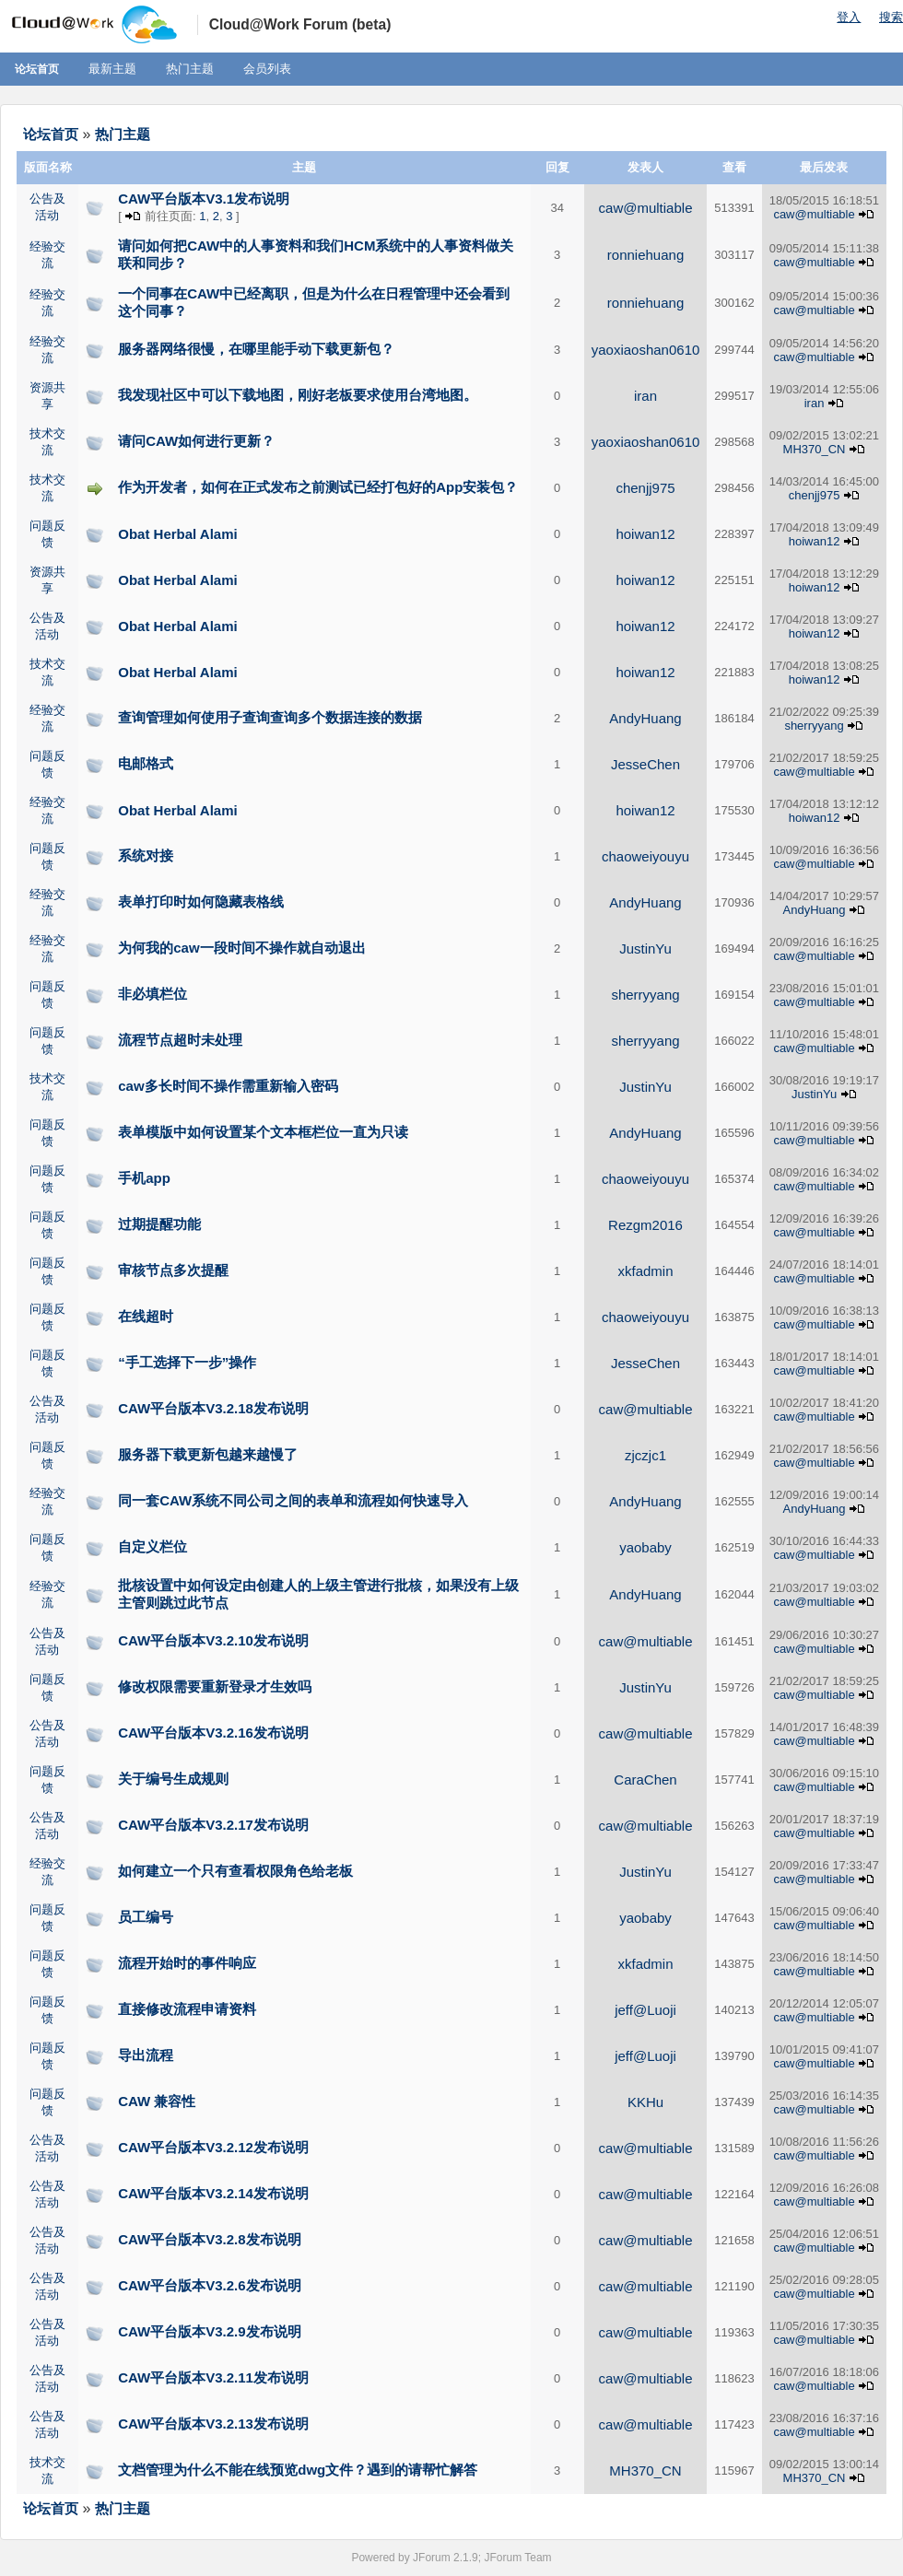 The image size is (903, 2576). Describe the element at coordinates (318, 487) in the screenshot. I see `作为开发者，如何在正式发布之前测试已经打包好的App安装包？` at that location.